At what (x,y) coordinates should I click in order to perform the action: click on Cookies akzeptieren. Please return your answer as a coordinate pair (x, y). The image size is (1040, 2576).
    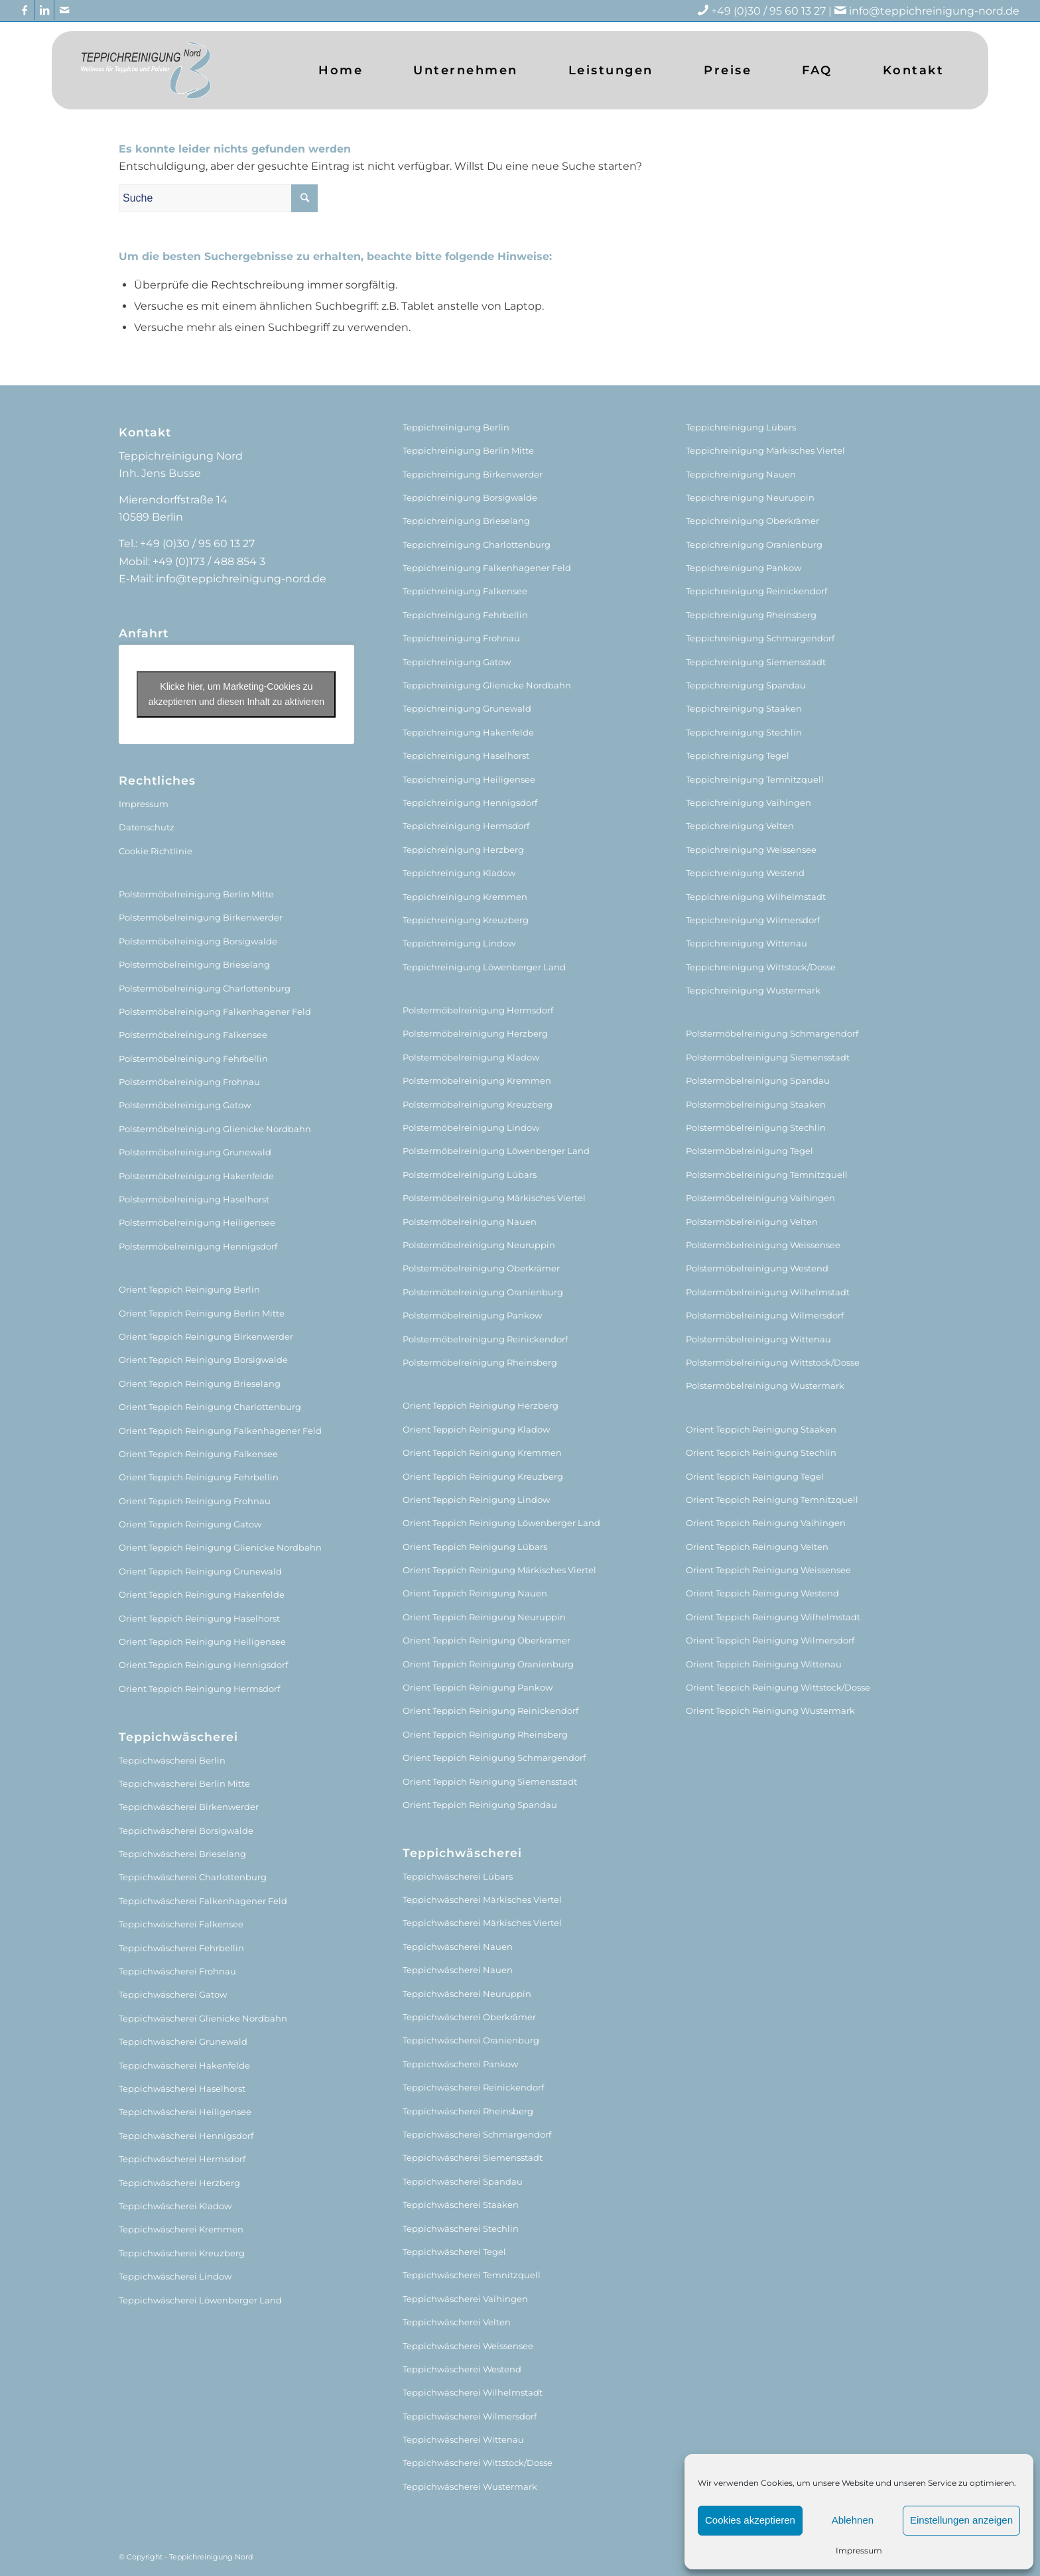
    Looking at the image, I should click on (750, 2520).